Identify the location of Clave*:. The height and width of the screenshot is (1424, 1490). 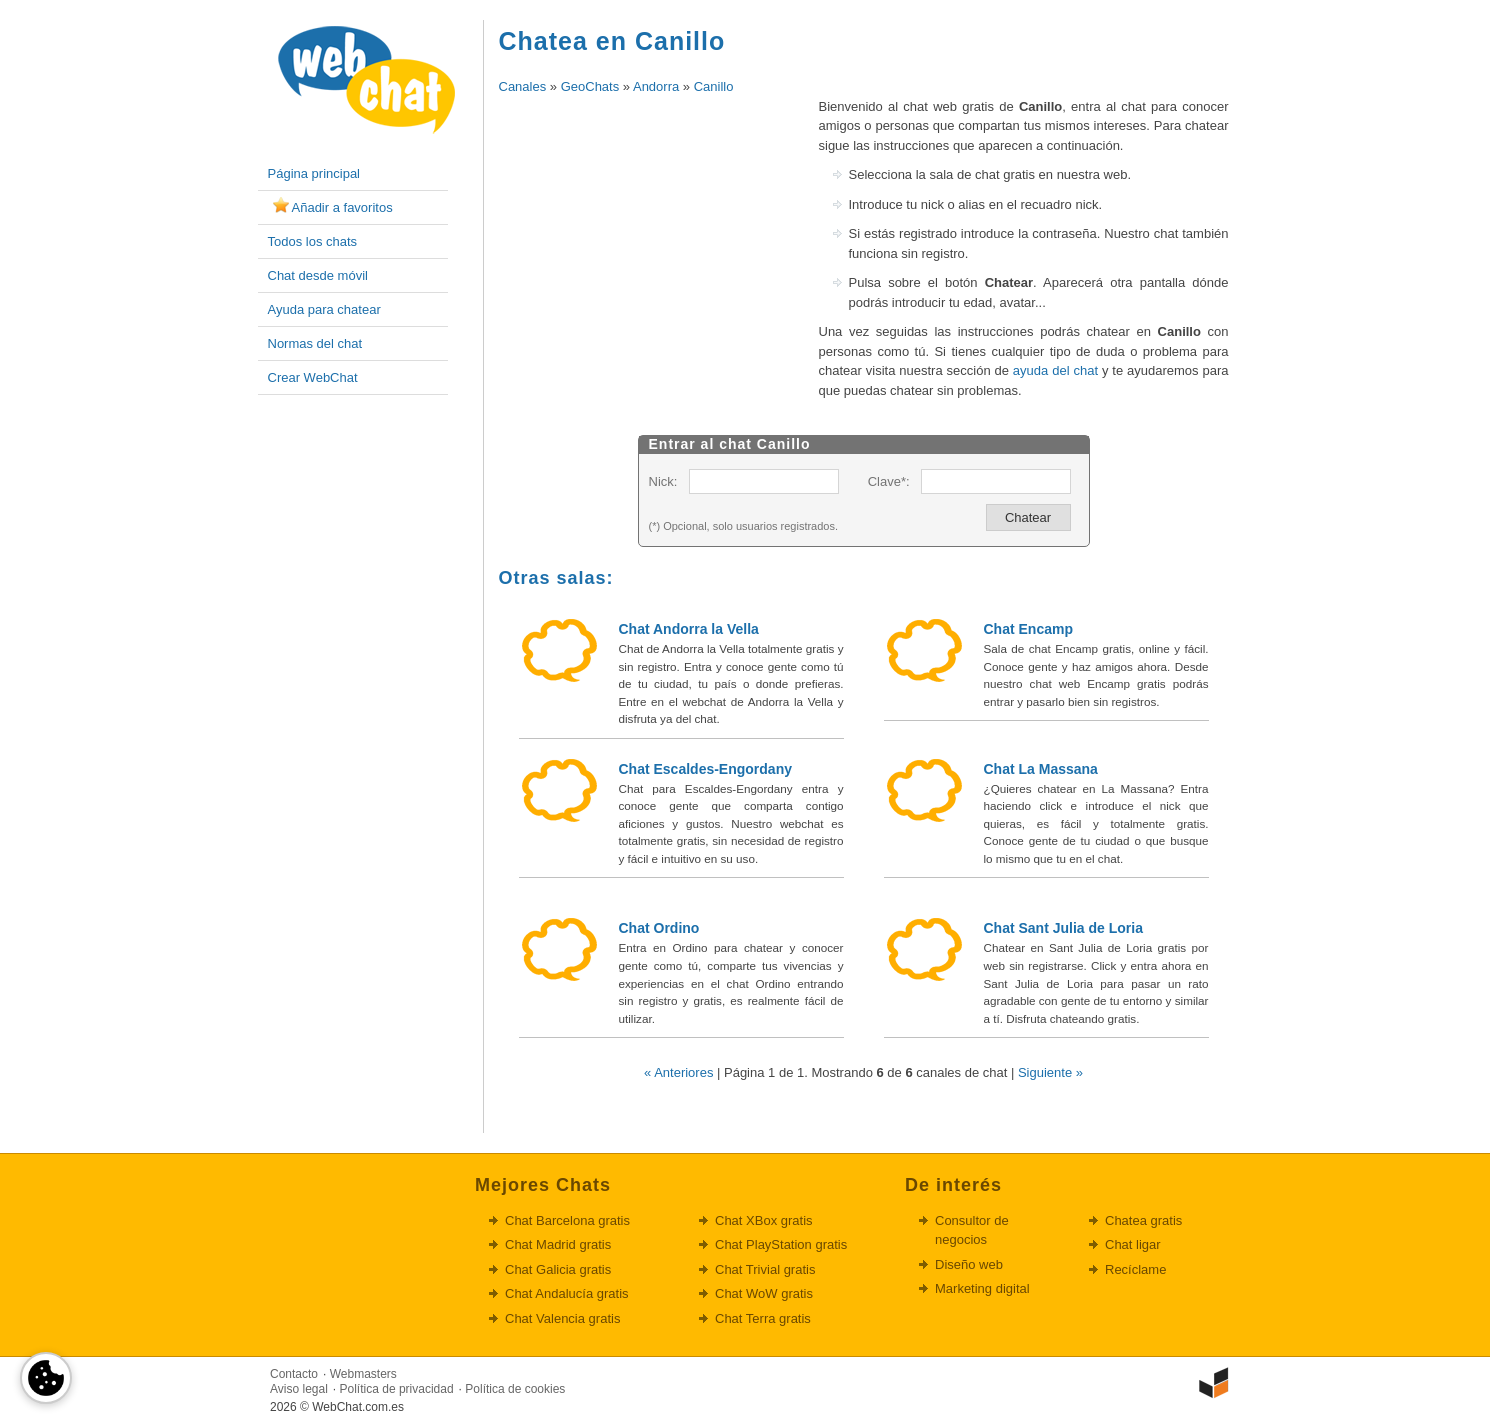
(889, 481).